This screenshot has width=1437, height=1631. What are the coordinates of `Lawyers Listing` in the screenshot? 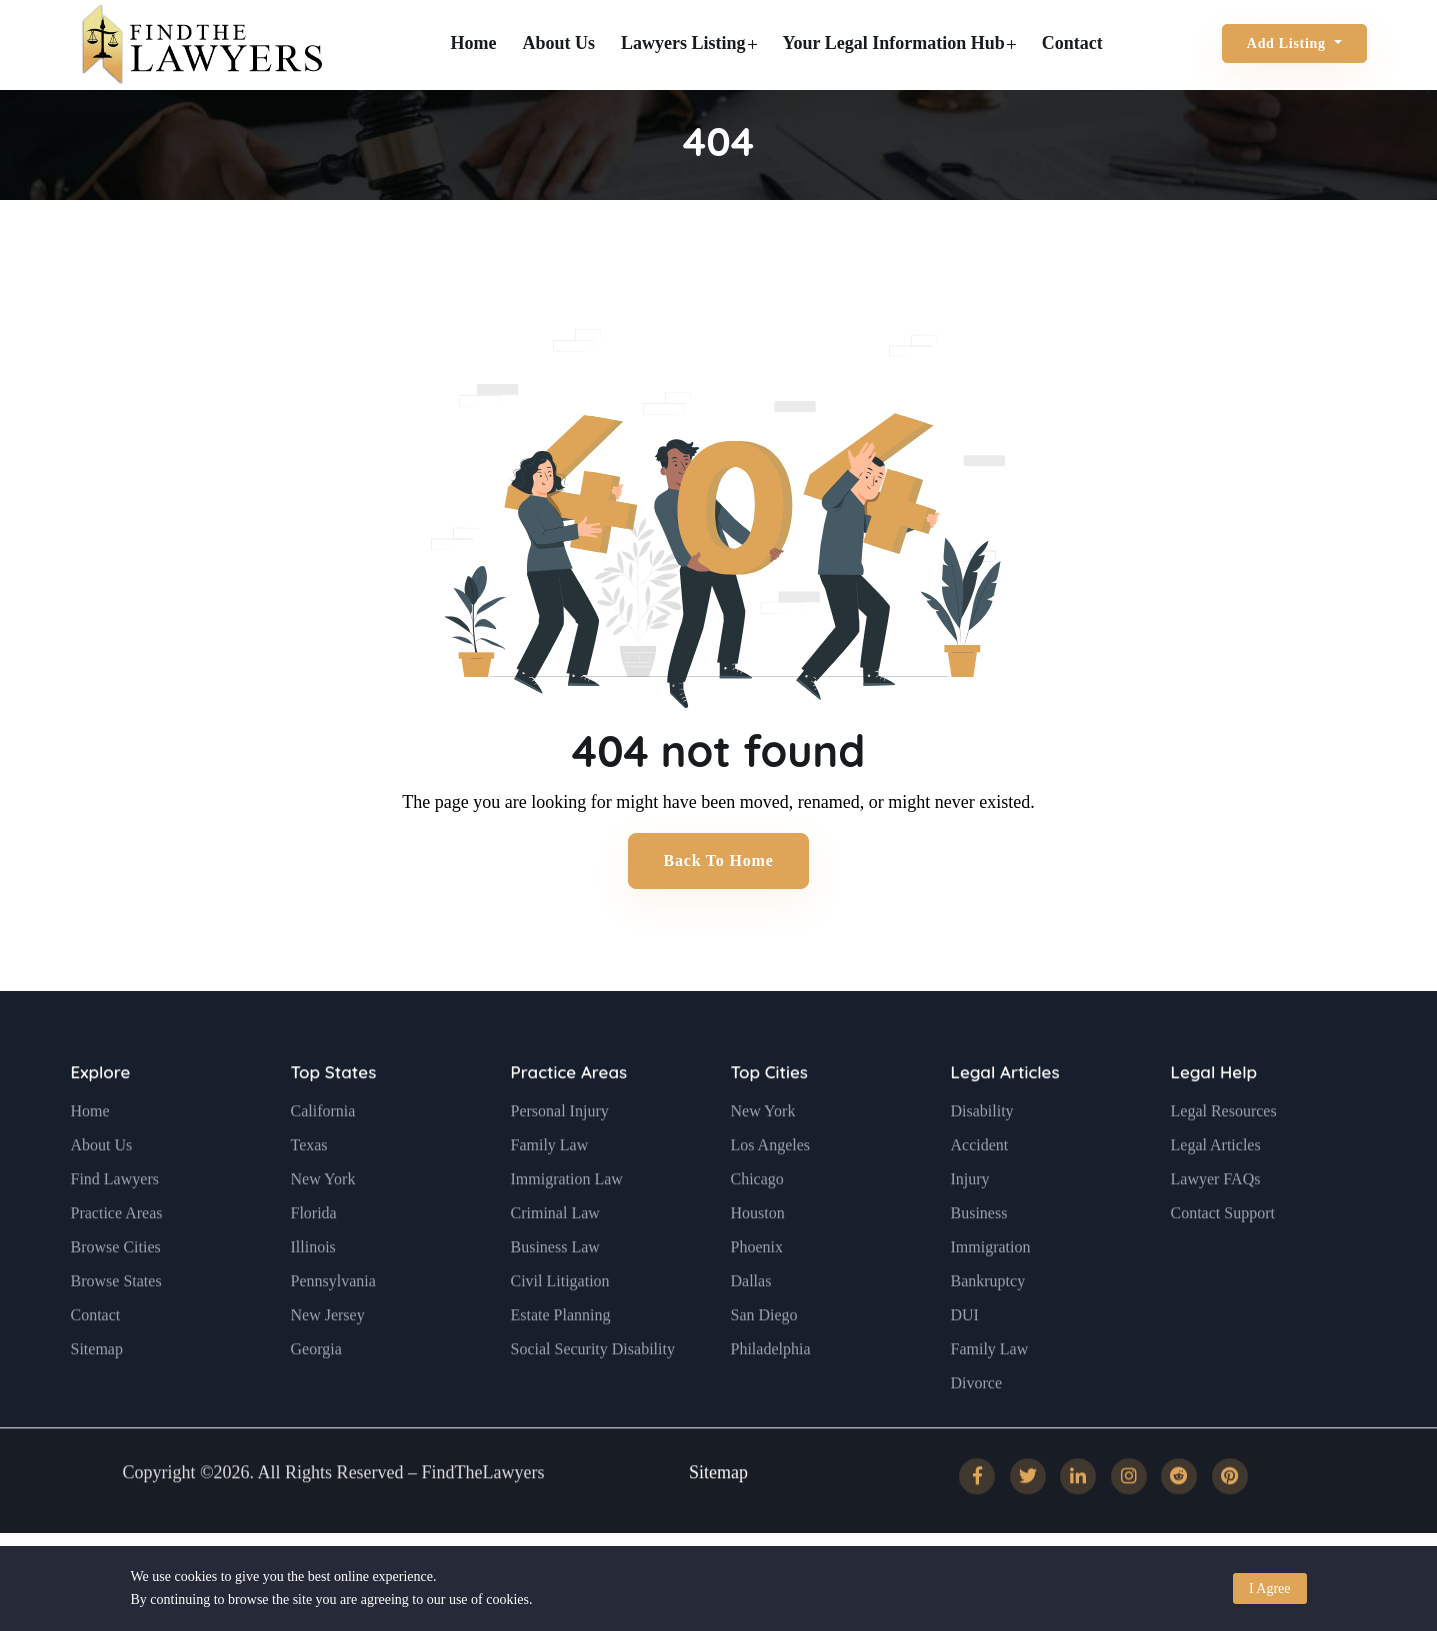 It's located at (689, 43).